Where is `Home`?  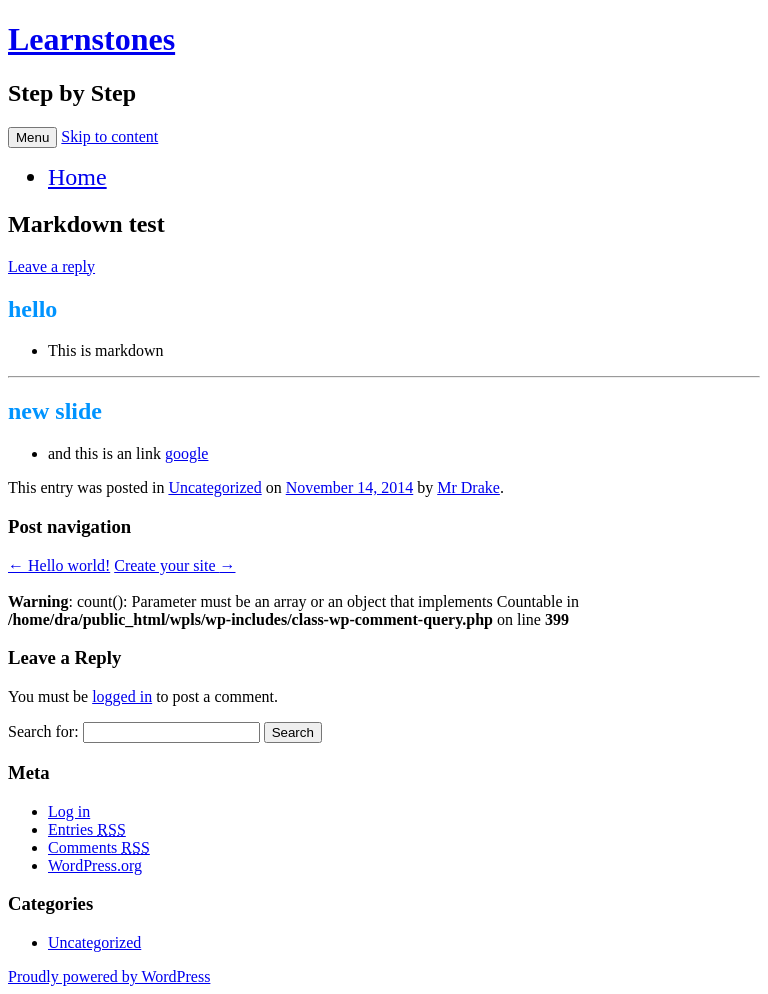 Home is located at coordinates (77, 177).